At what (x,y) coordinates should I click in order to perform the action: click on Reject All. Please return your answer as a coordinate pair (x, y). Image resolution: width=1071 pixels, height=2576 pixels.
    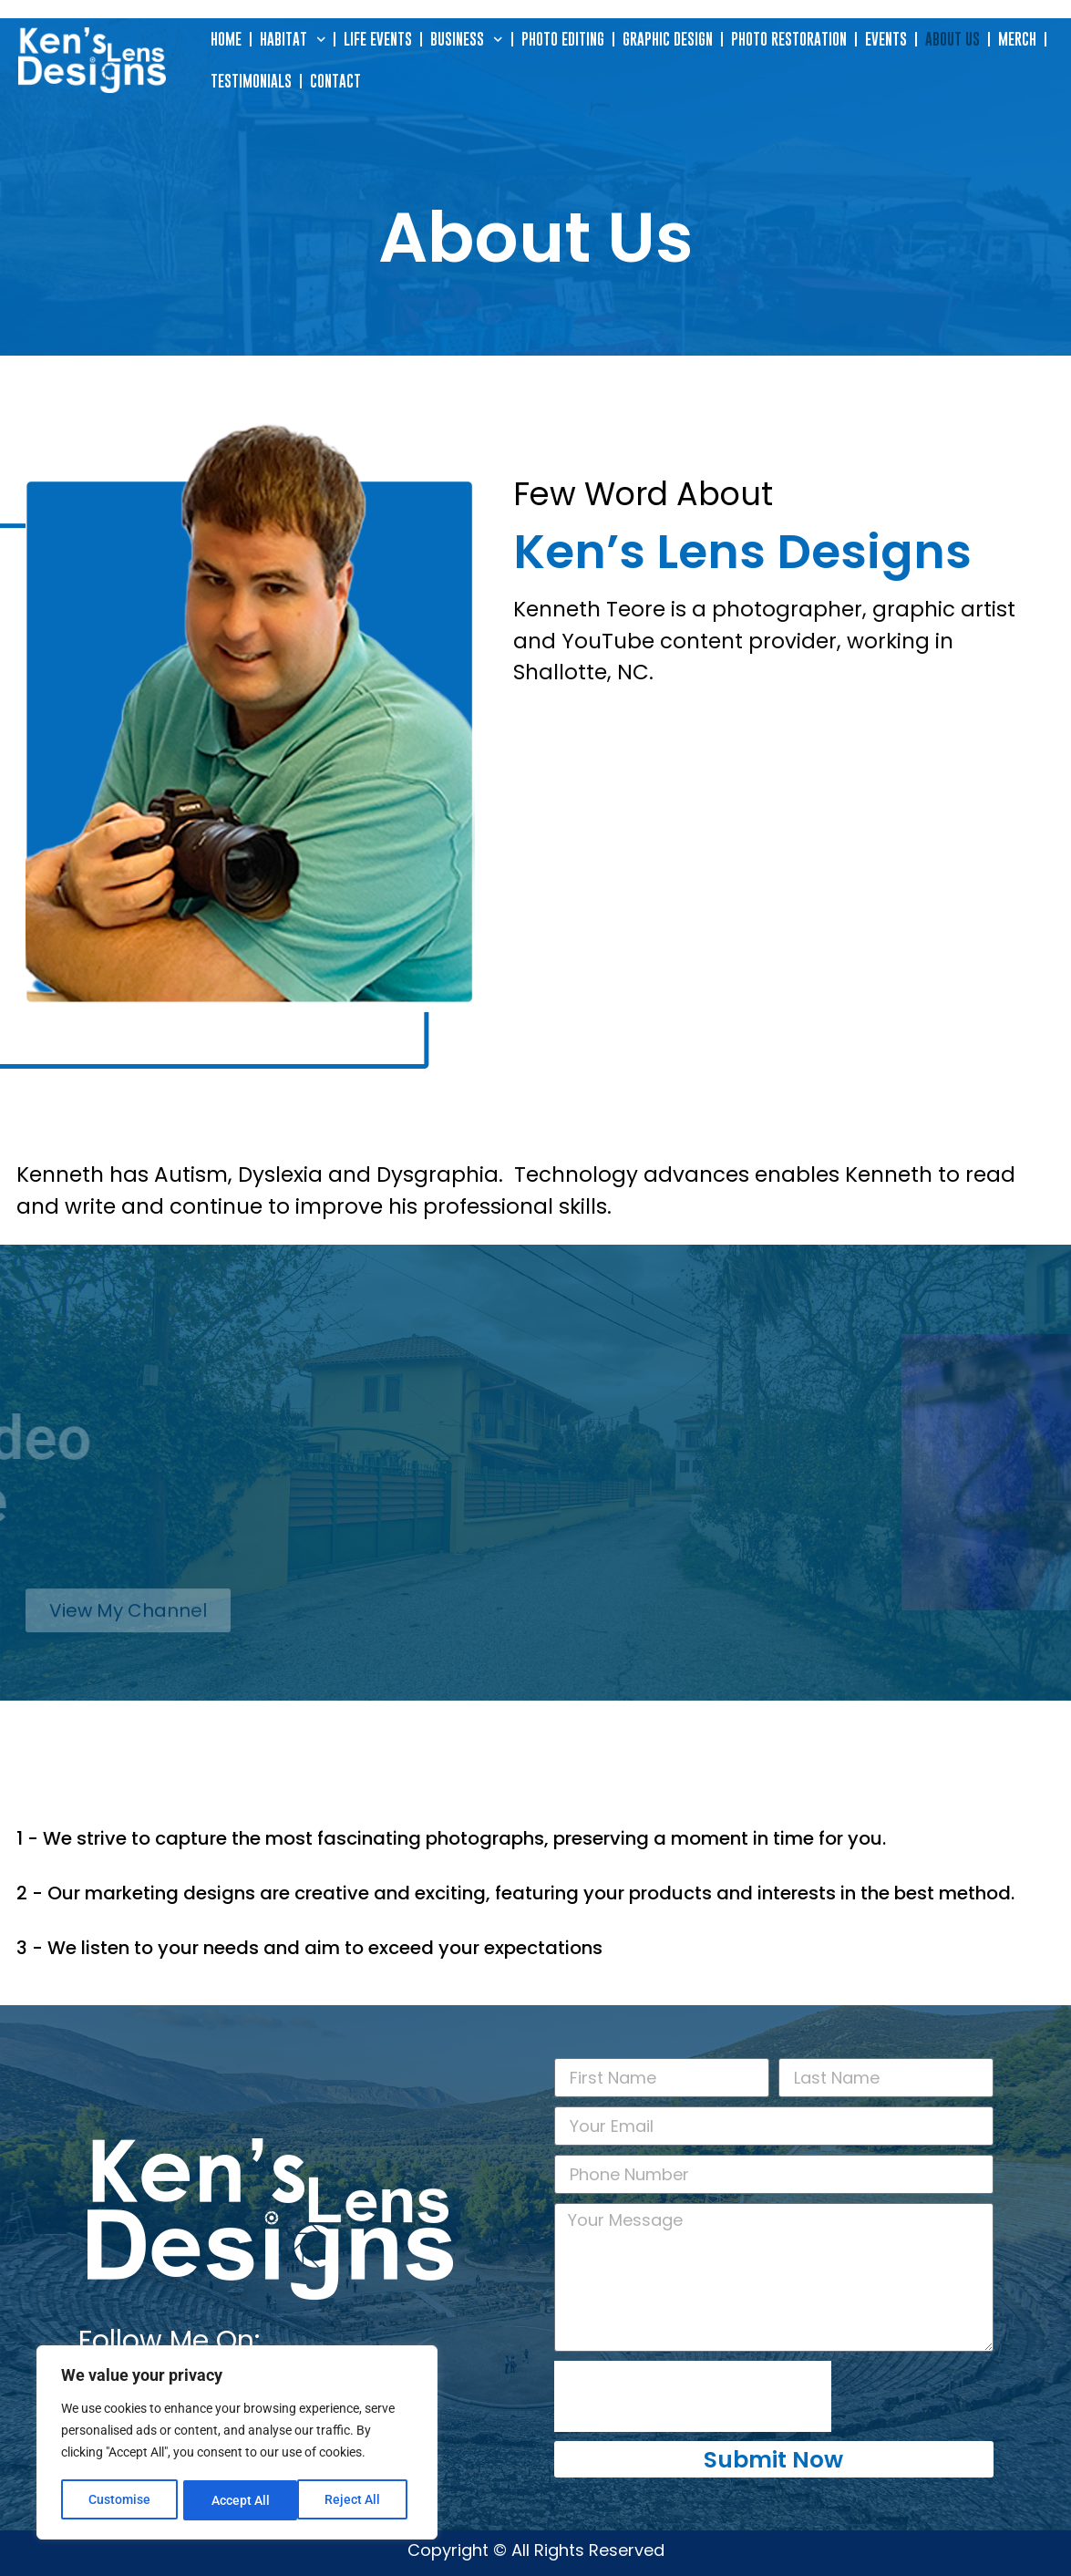
    Looking at the image, I should click on (239, 2500).